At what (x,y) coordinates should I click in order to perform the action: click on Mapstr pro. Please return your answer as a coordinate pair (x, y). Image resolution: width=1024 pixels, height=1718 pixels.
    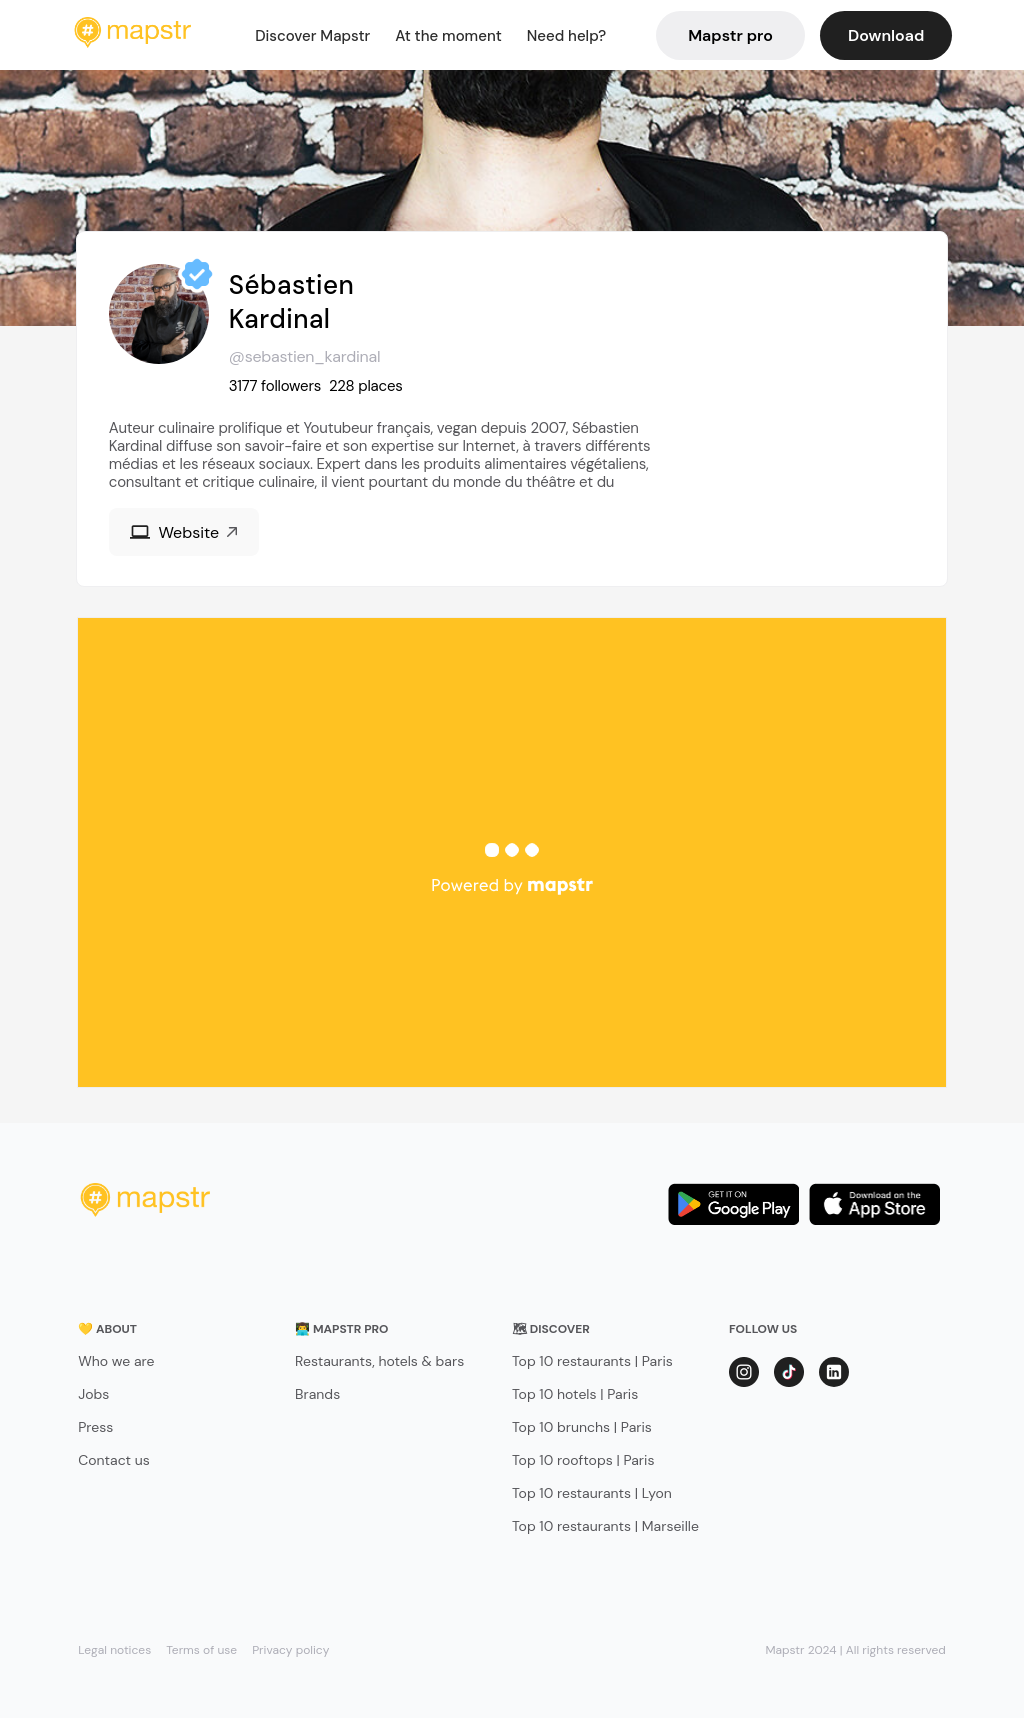
    Looking at the image, I should click on (730, 35).